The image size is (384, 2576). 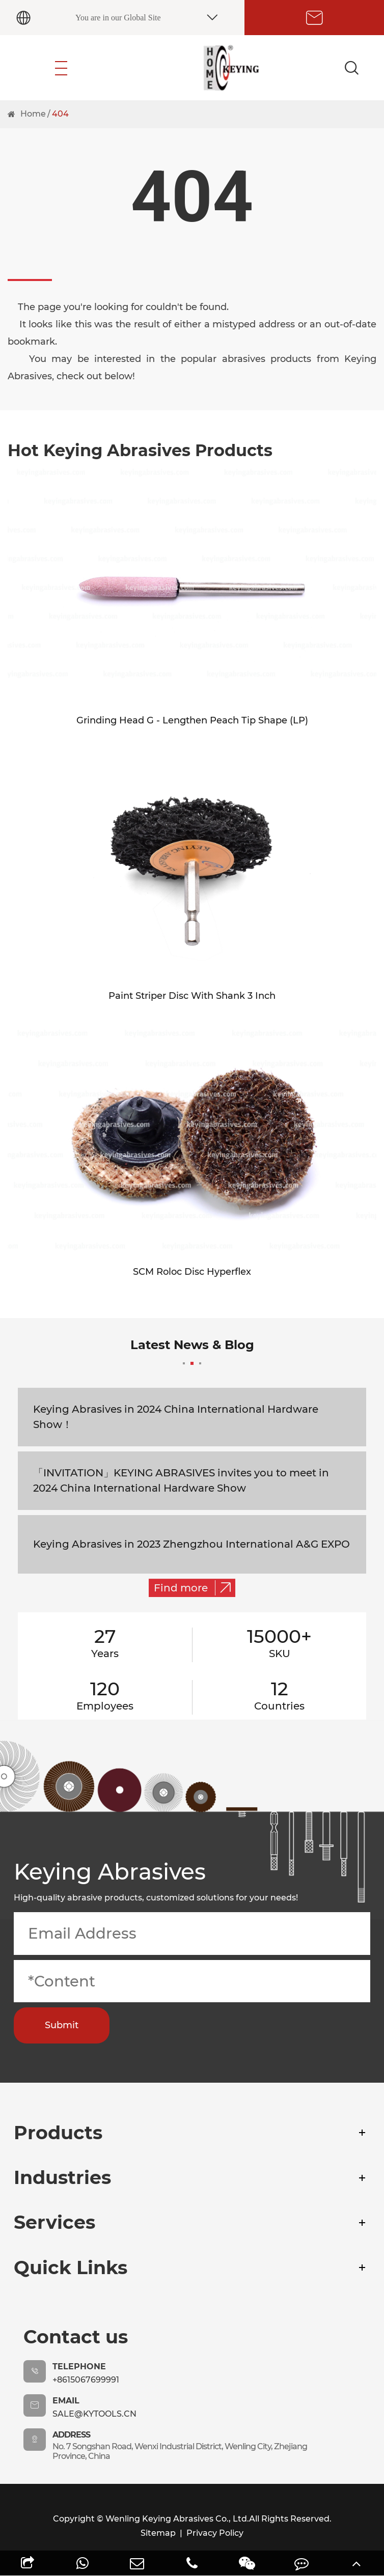 I want to click on Quick Links, so click(x=70, y=2267).